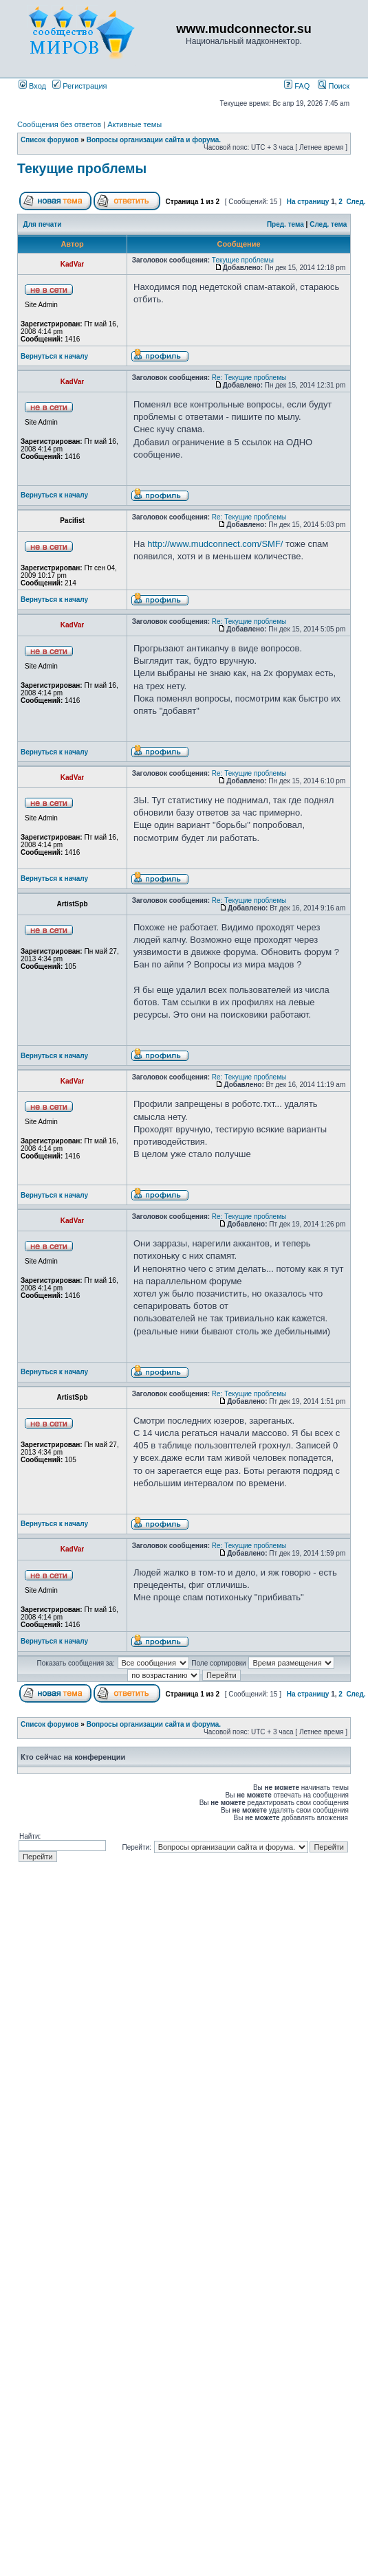 The height and width of the screenshot is (2576, 368). What do you see at coordinates (355, 201) in the screenshot?
I see `След.` at bounding box center [355, 201].